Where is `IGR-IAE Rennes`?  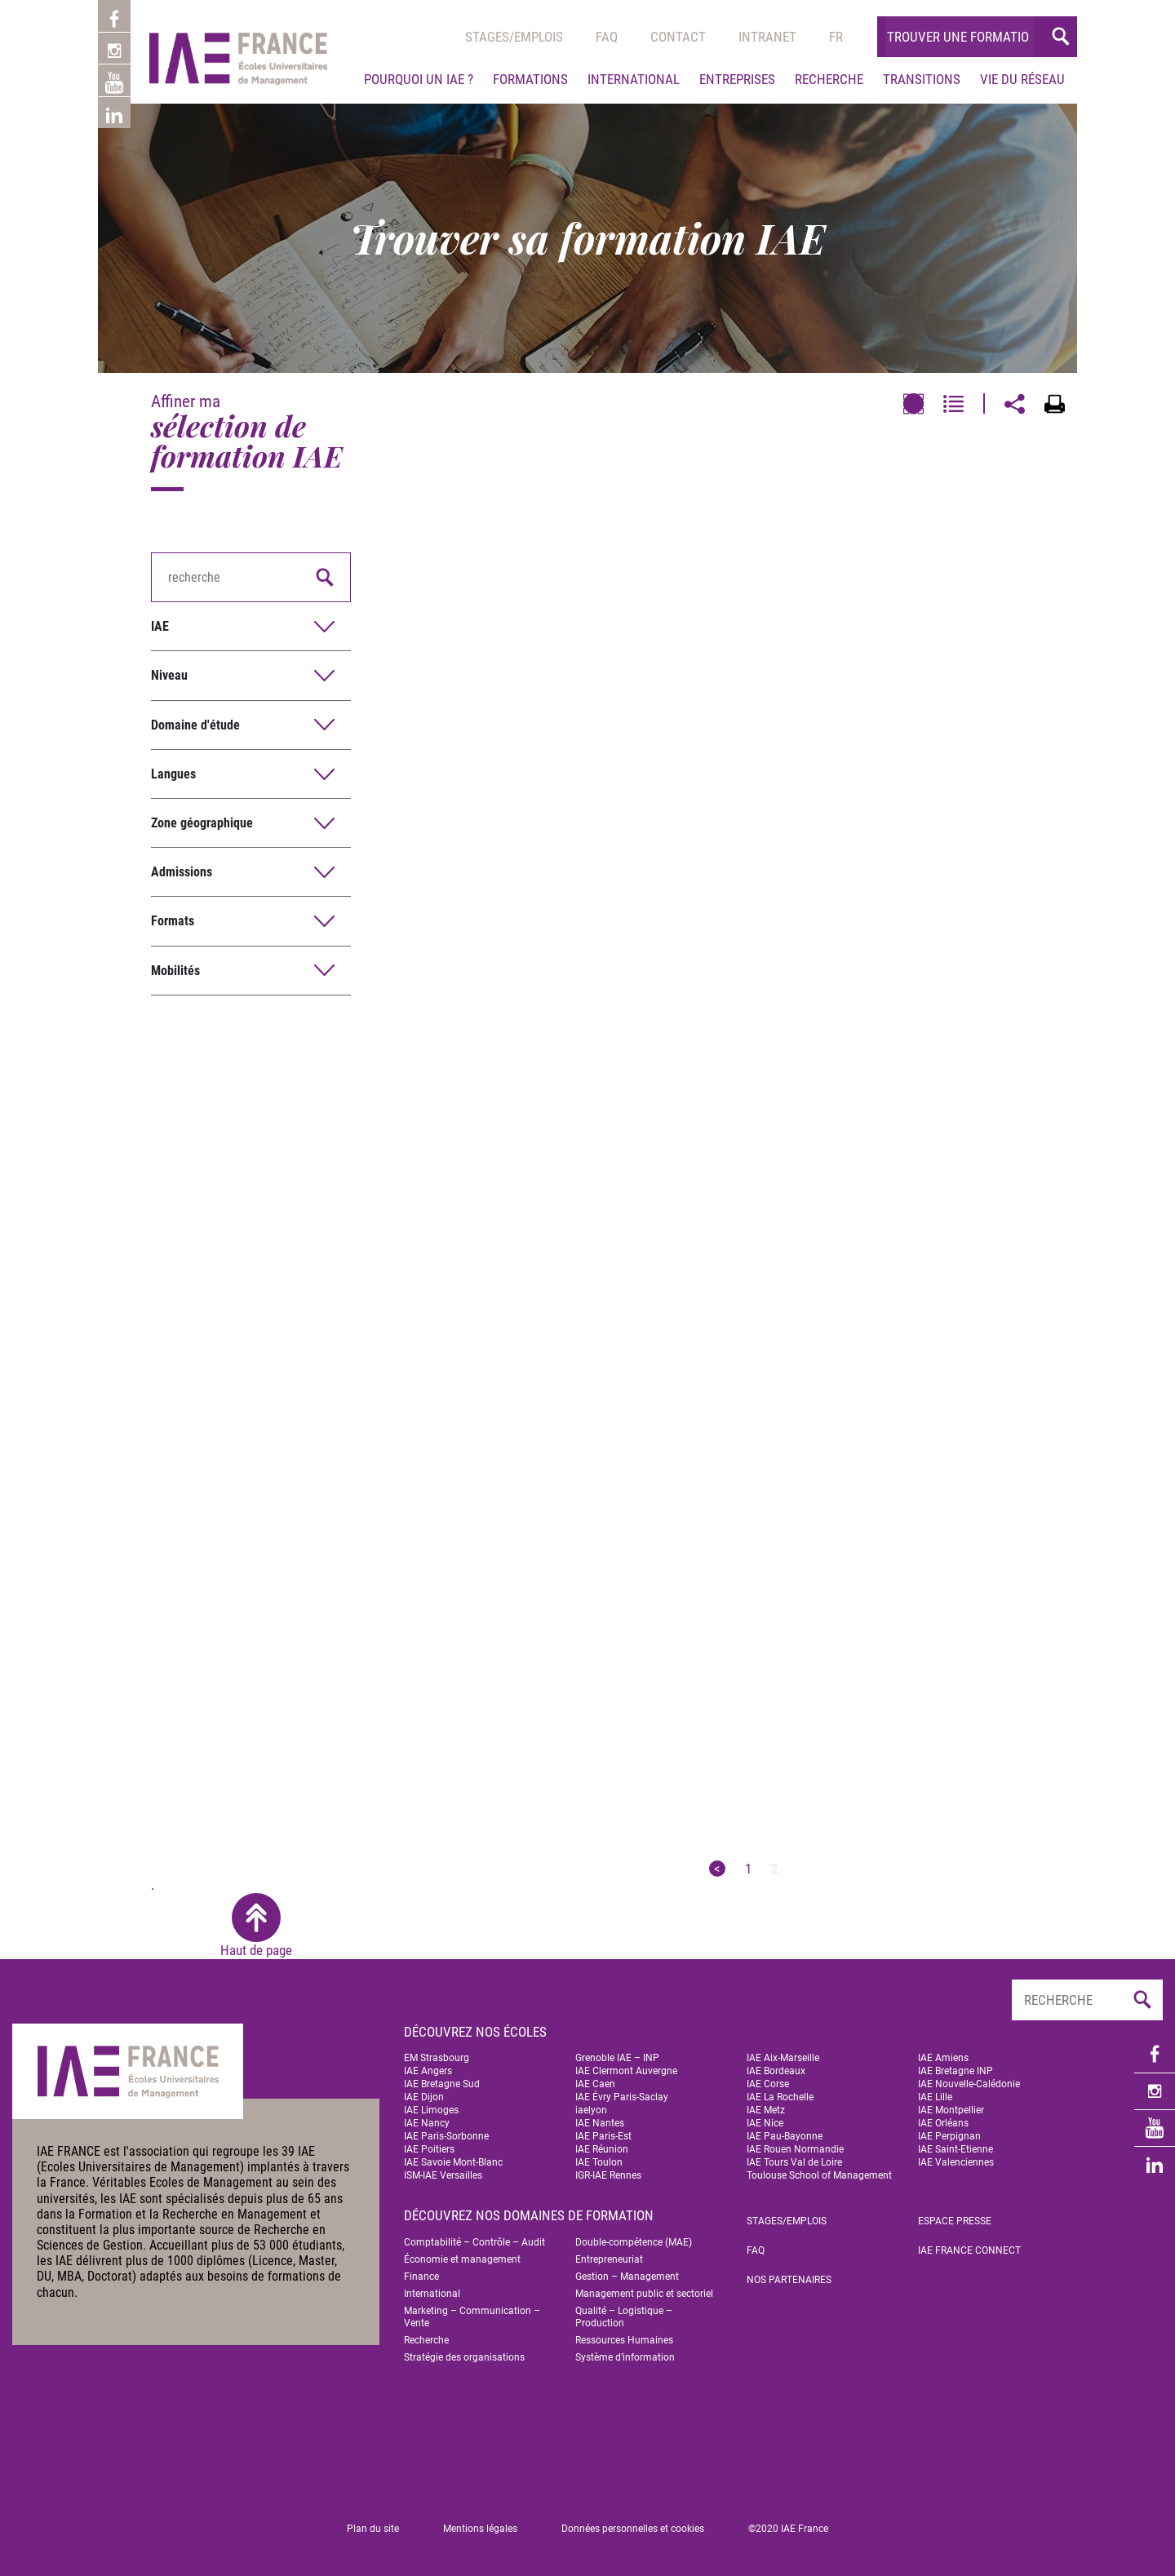
IGR-IAE Rennes is located at coordinates (608, 2175).